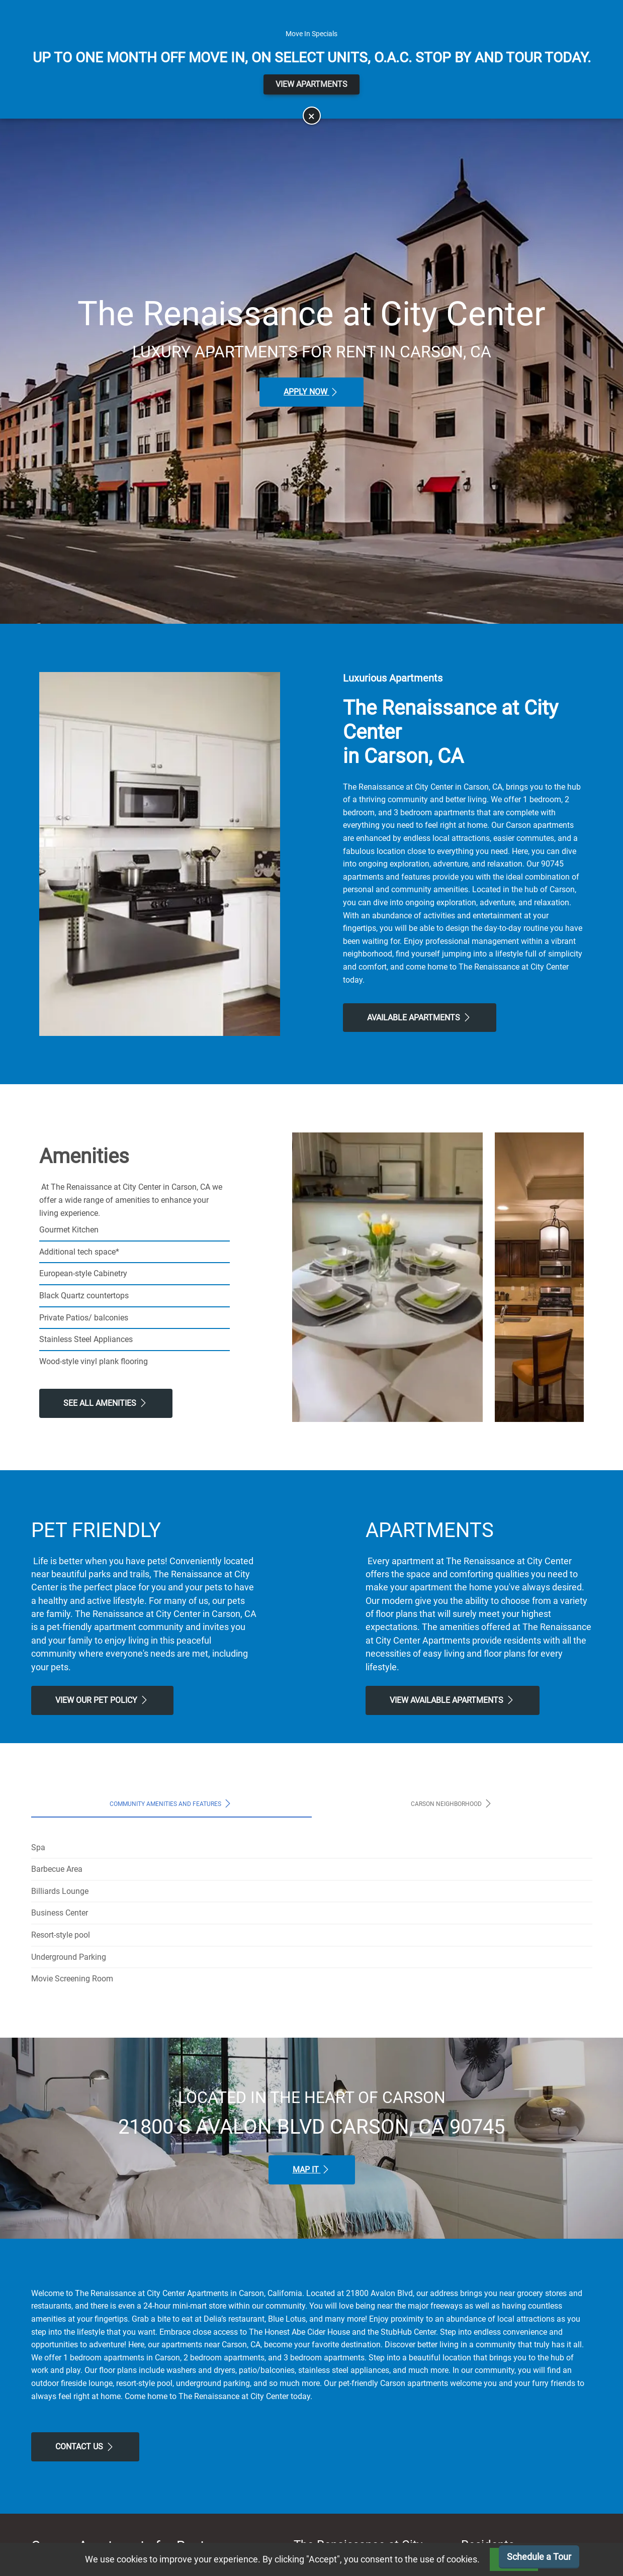  I want to click on Carson Neighborhood [tab], so click(452, 1803).